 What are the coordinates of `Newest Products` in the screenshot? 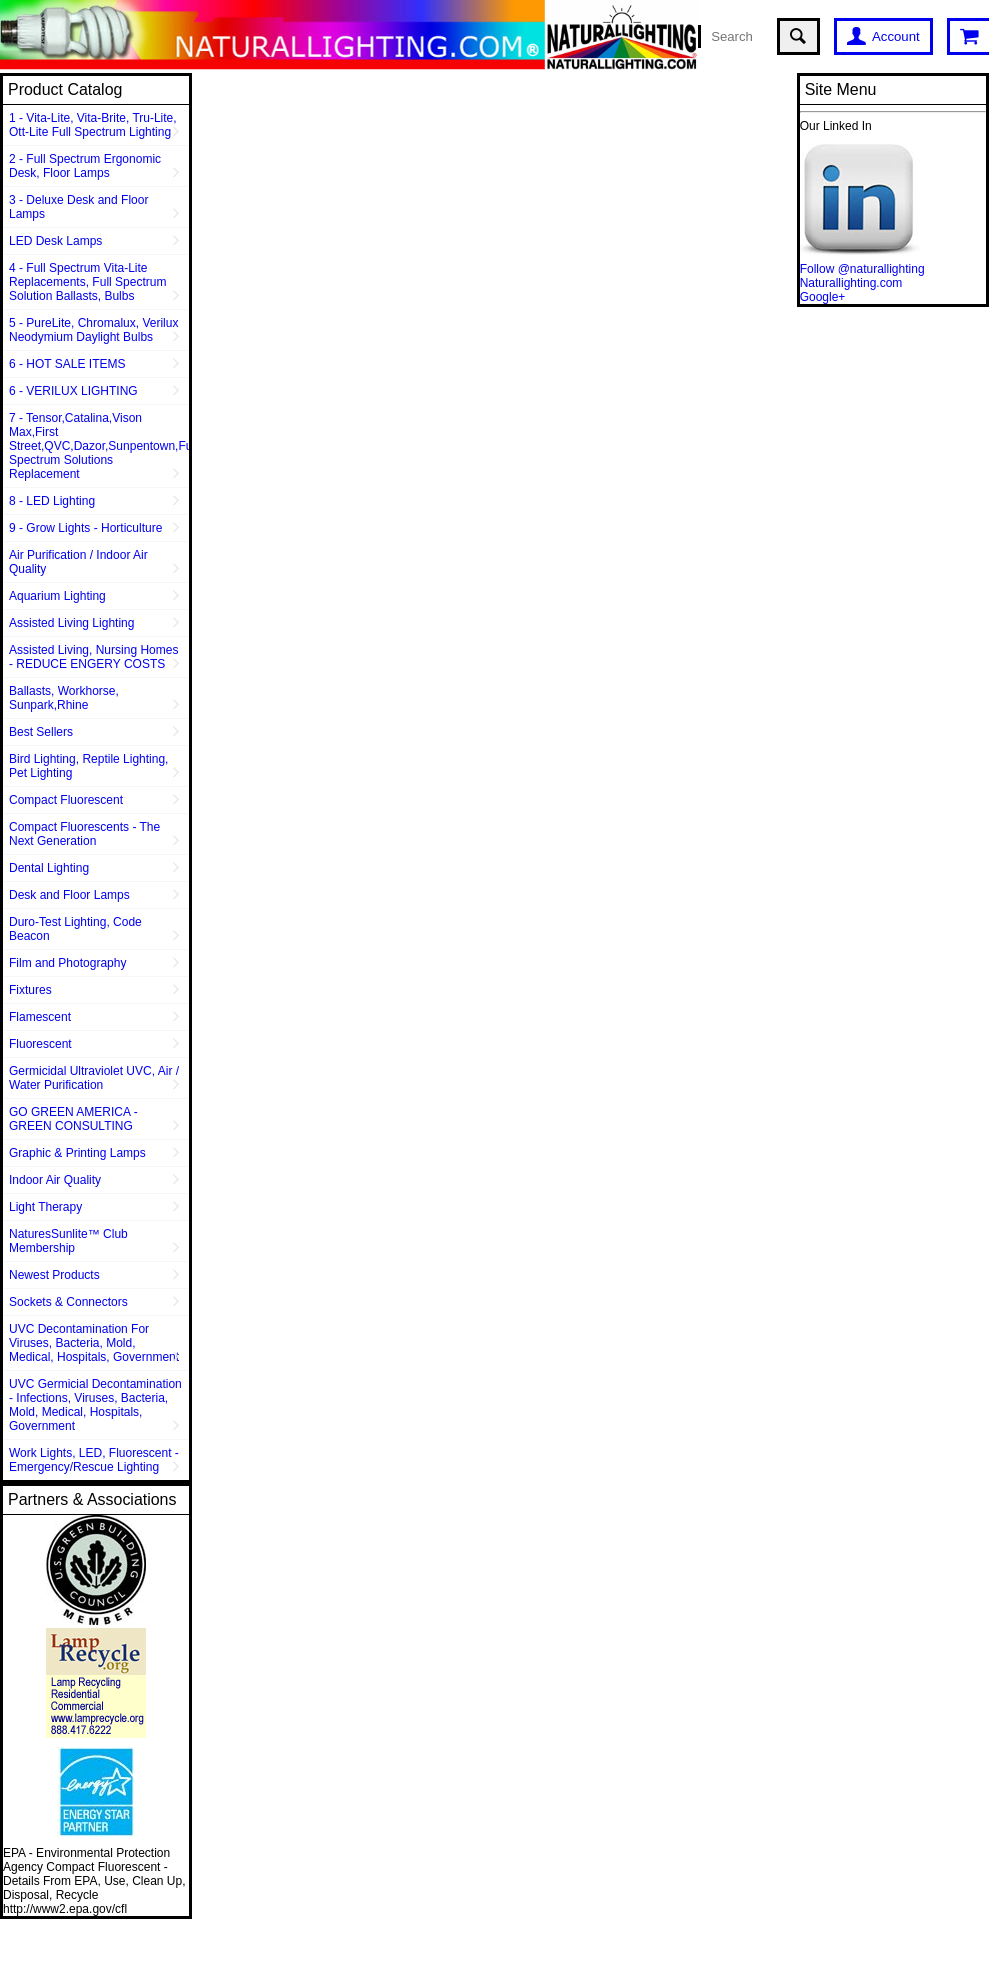 It's located at (54, 1275).